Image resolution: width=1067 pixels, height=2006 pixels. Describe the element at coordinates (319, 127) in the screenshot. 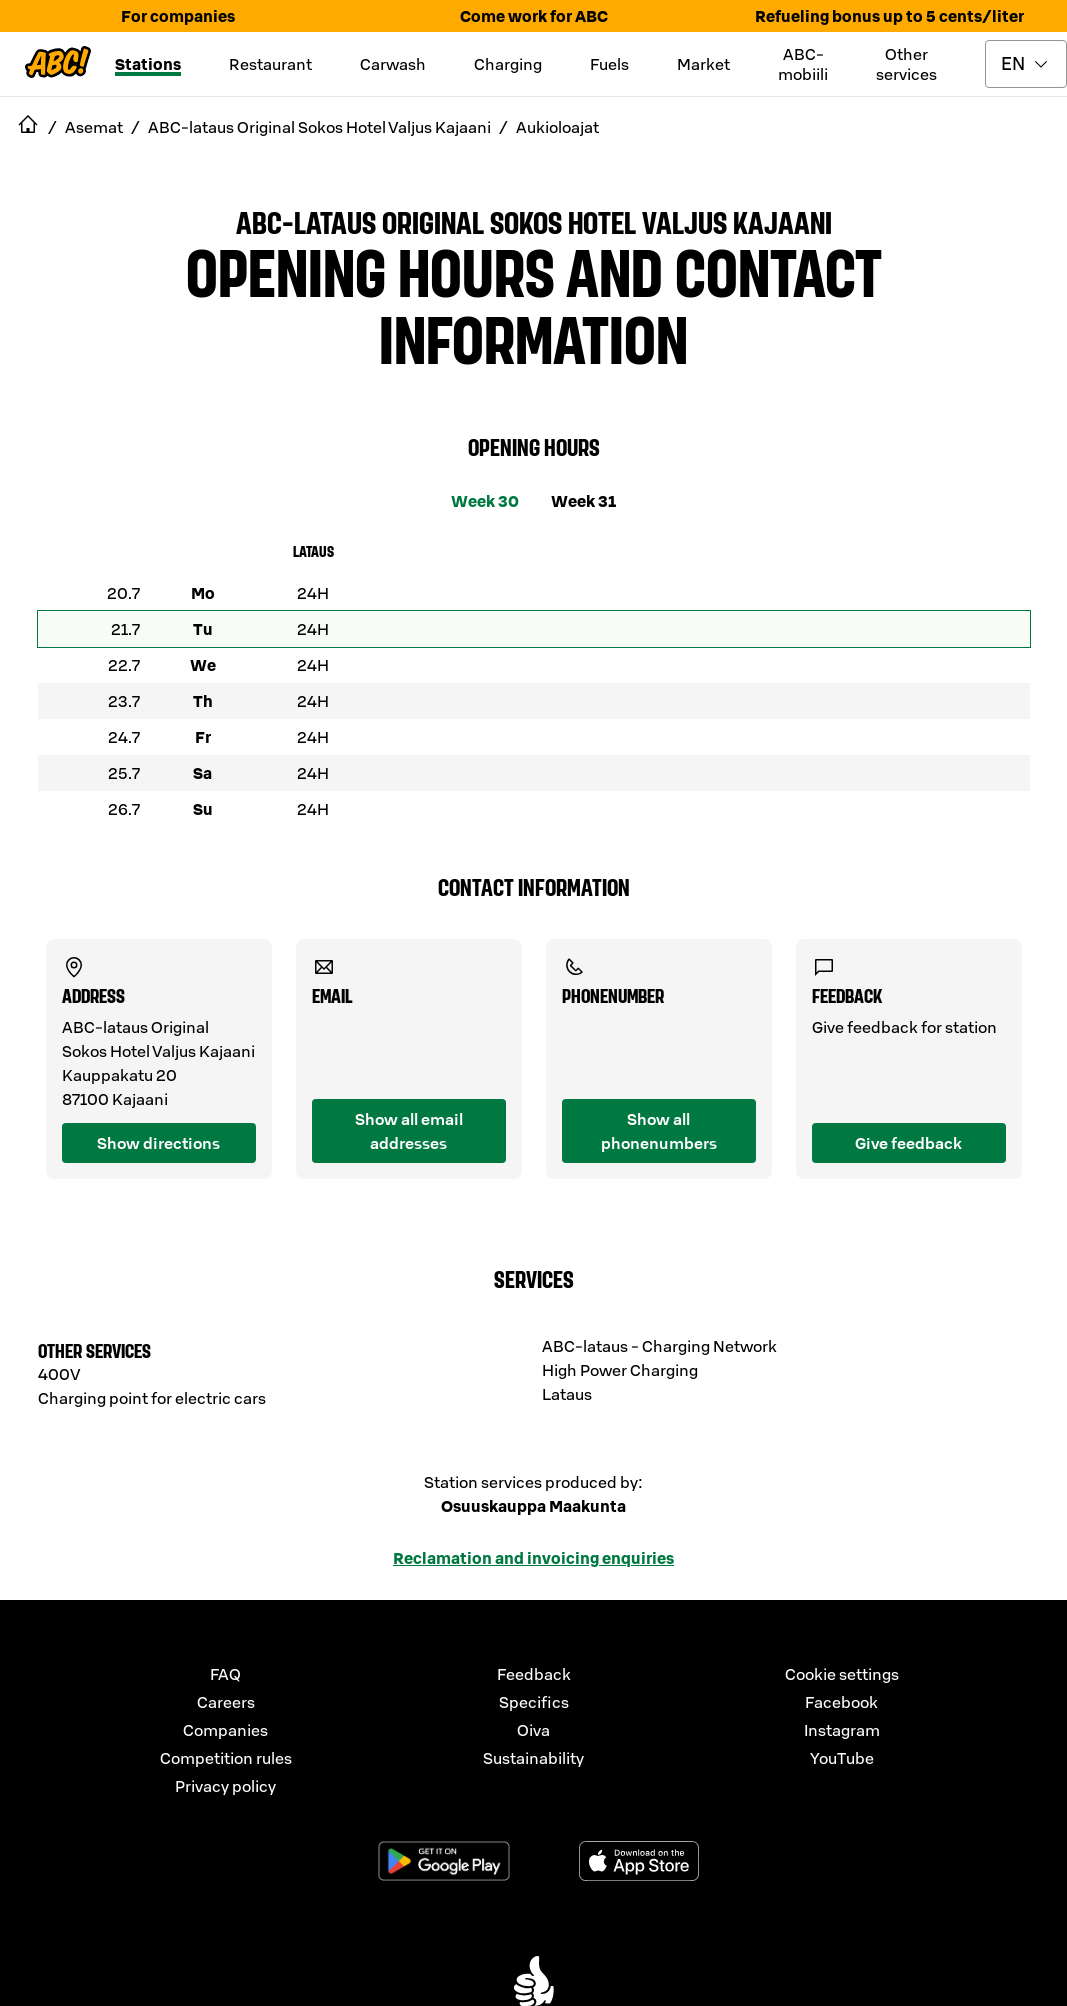

I see `ABC-lataus Original Sokos Hotel Valjus Kajaani [navigate to ABC-lataus Original Sokos Hotel Valjus Kajaani]` at that location.